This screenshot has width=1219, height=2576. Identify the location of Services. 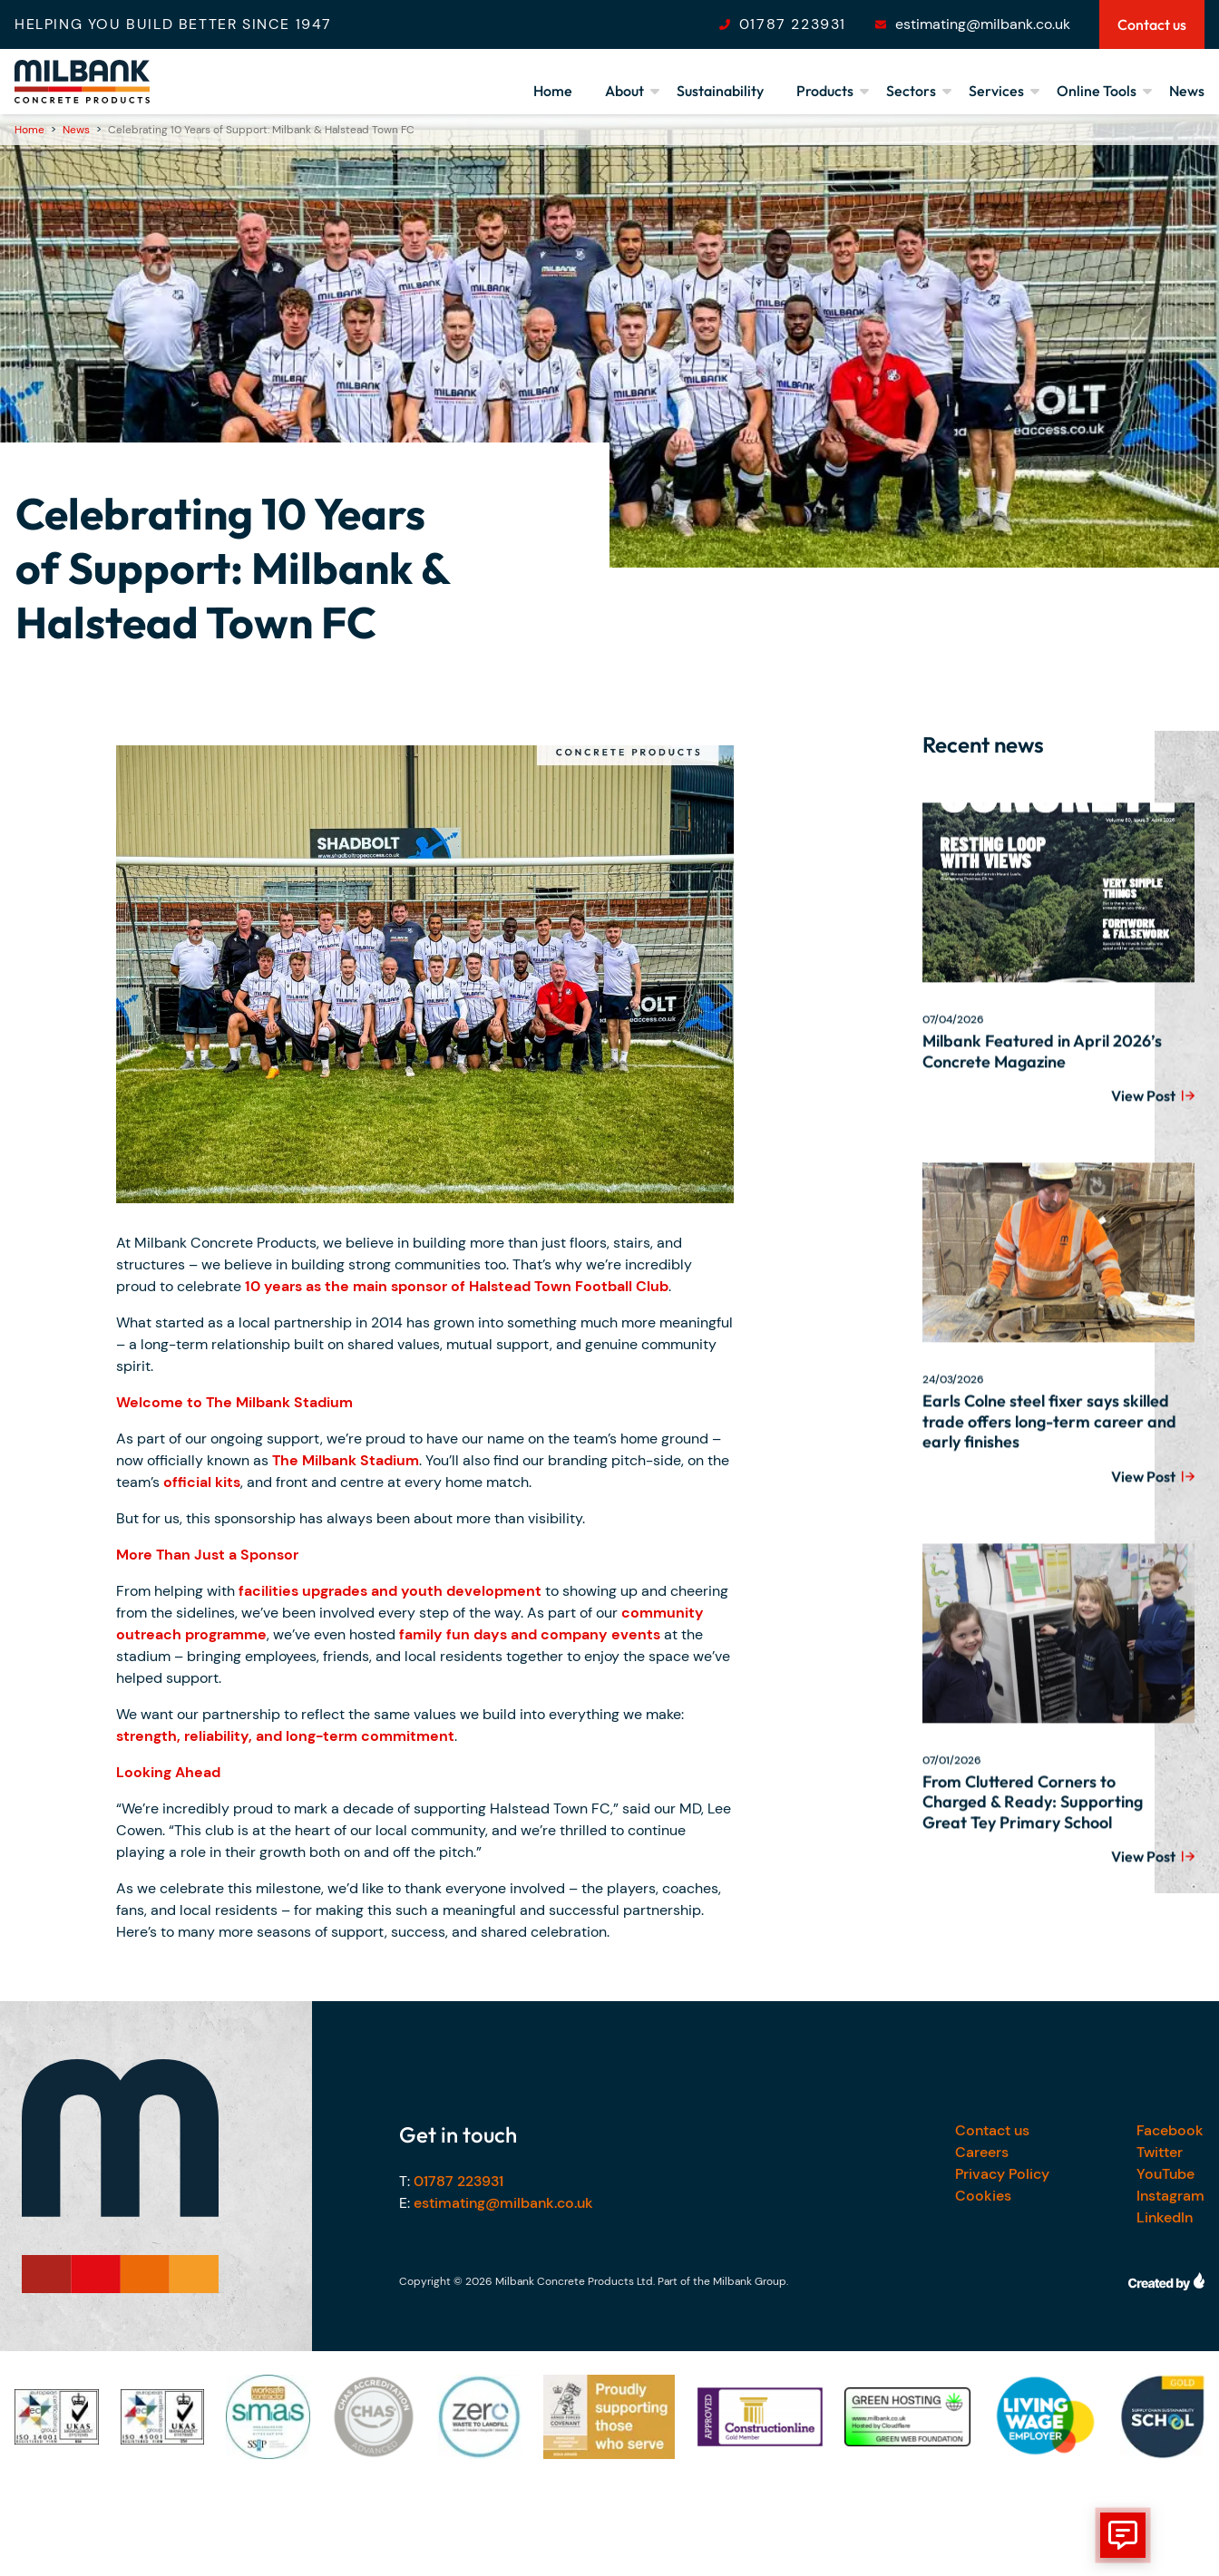
(996, 91).